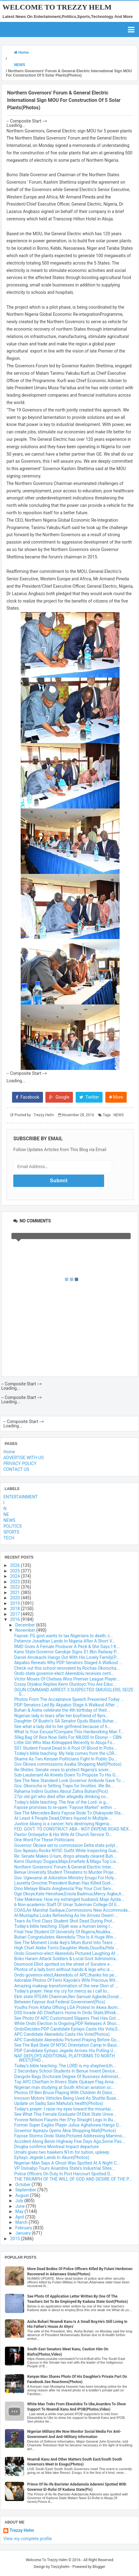  What do you see at coordinates (25, 1630) in the screenshot?
I see `November` at bounding box center [25, 1630].